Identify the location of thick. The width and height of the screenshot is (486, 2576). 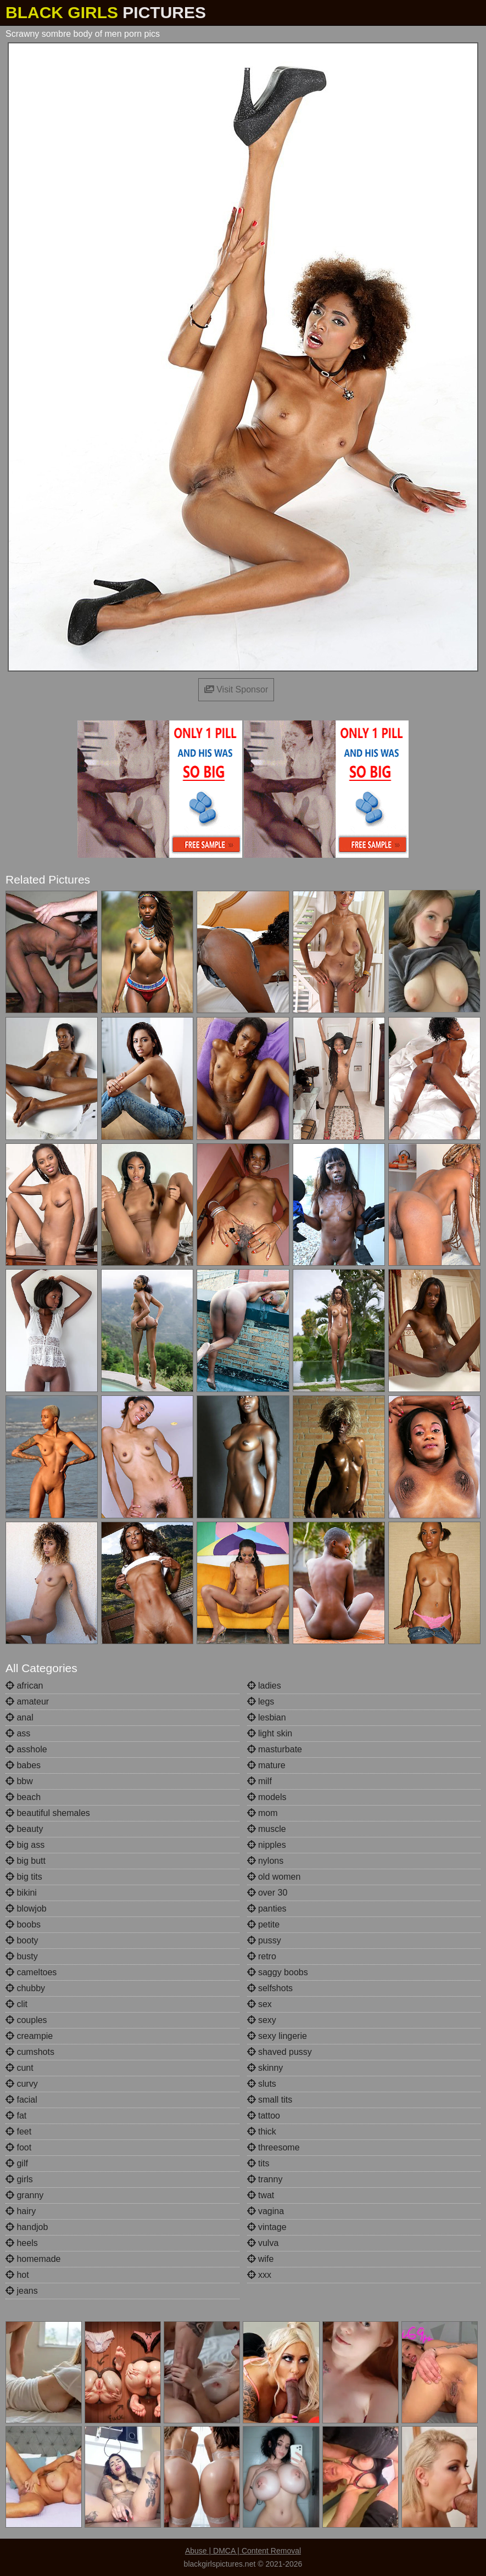
(261, 2131).